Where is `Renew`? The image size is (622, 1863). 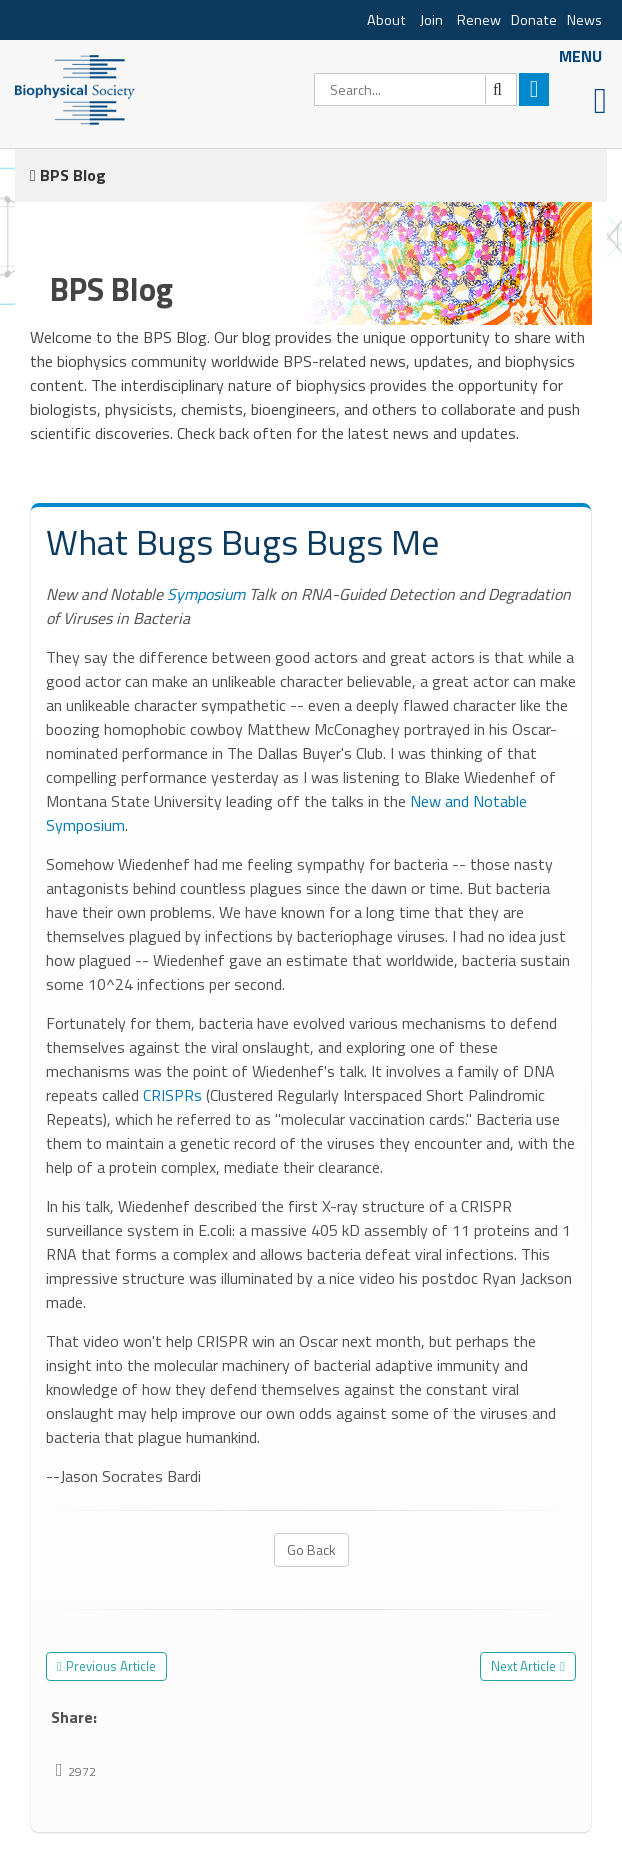 Renew is located at coordinates (479, 20).